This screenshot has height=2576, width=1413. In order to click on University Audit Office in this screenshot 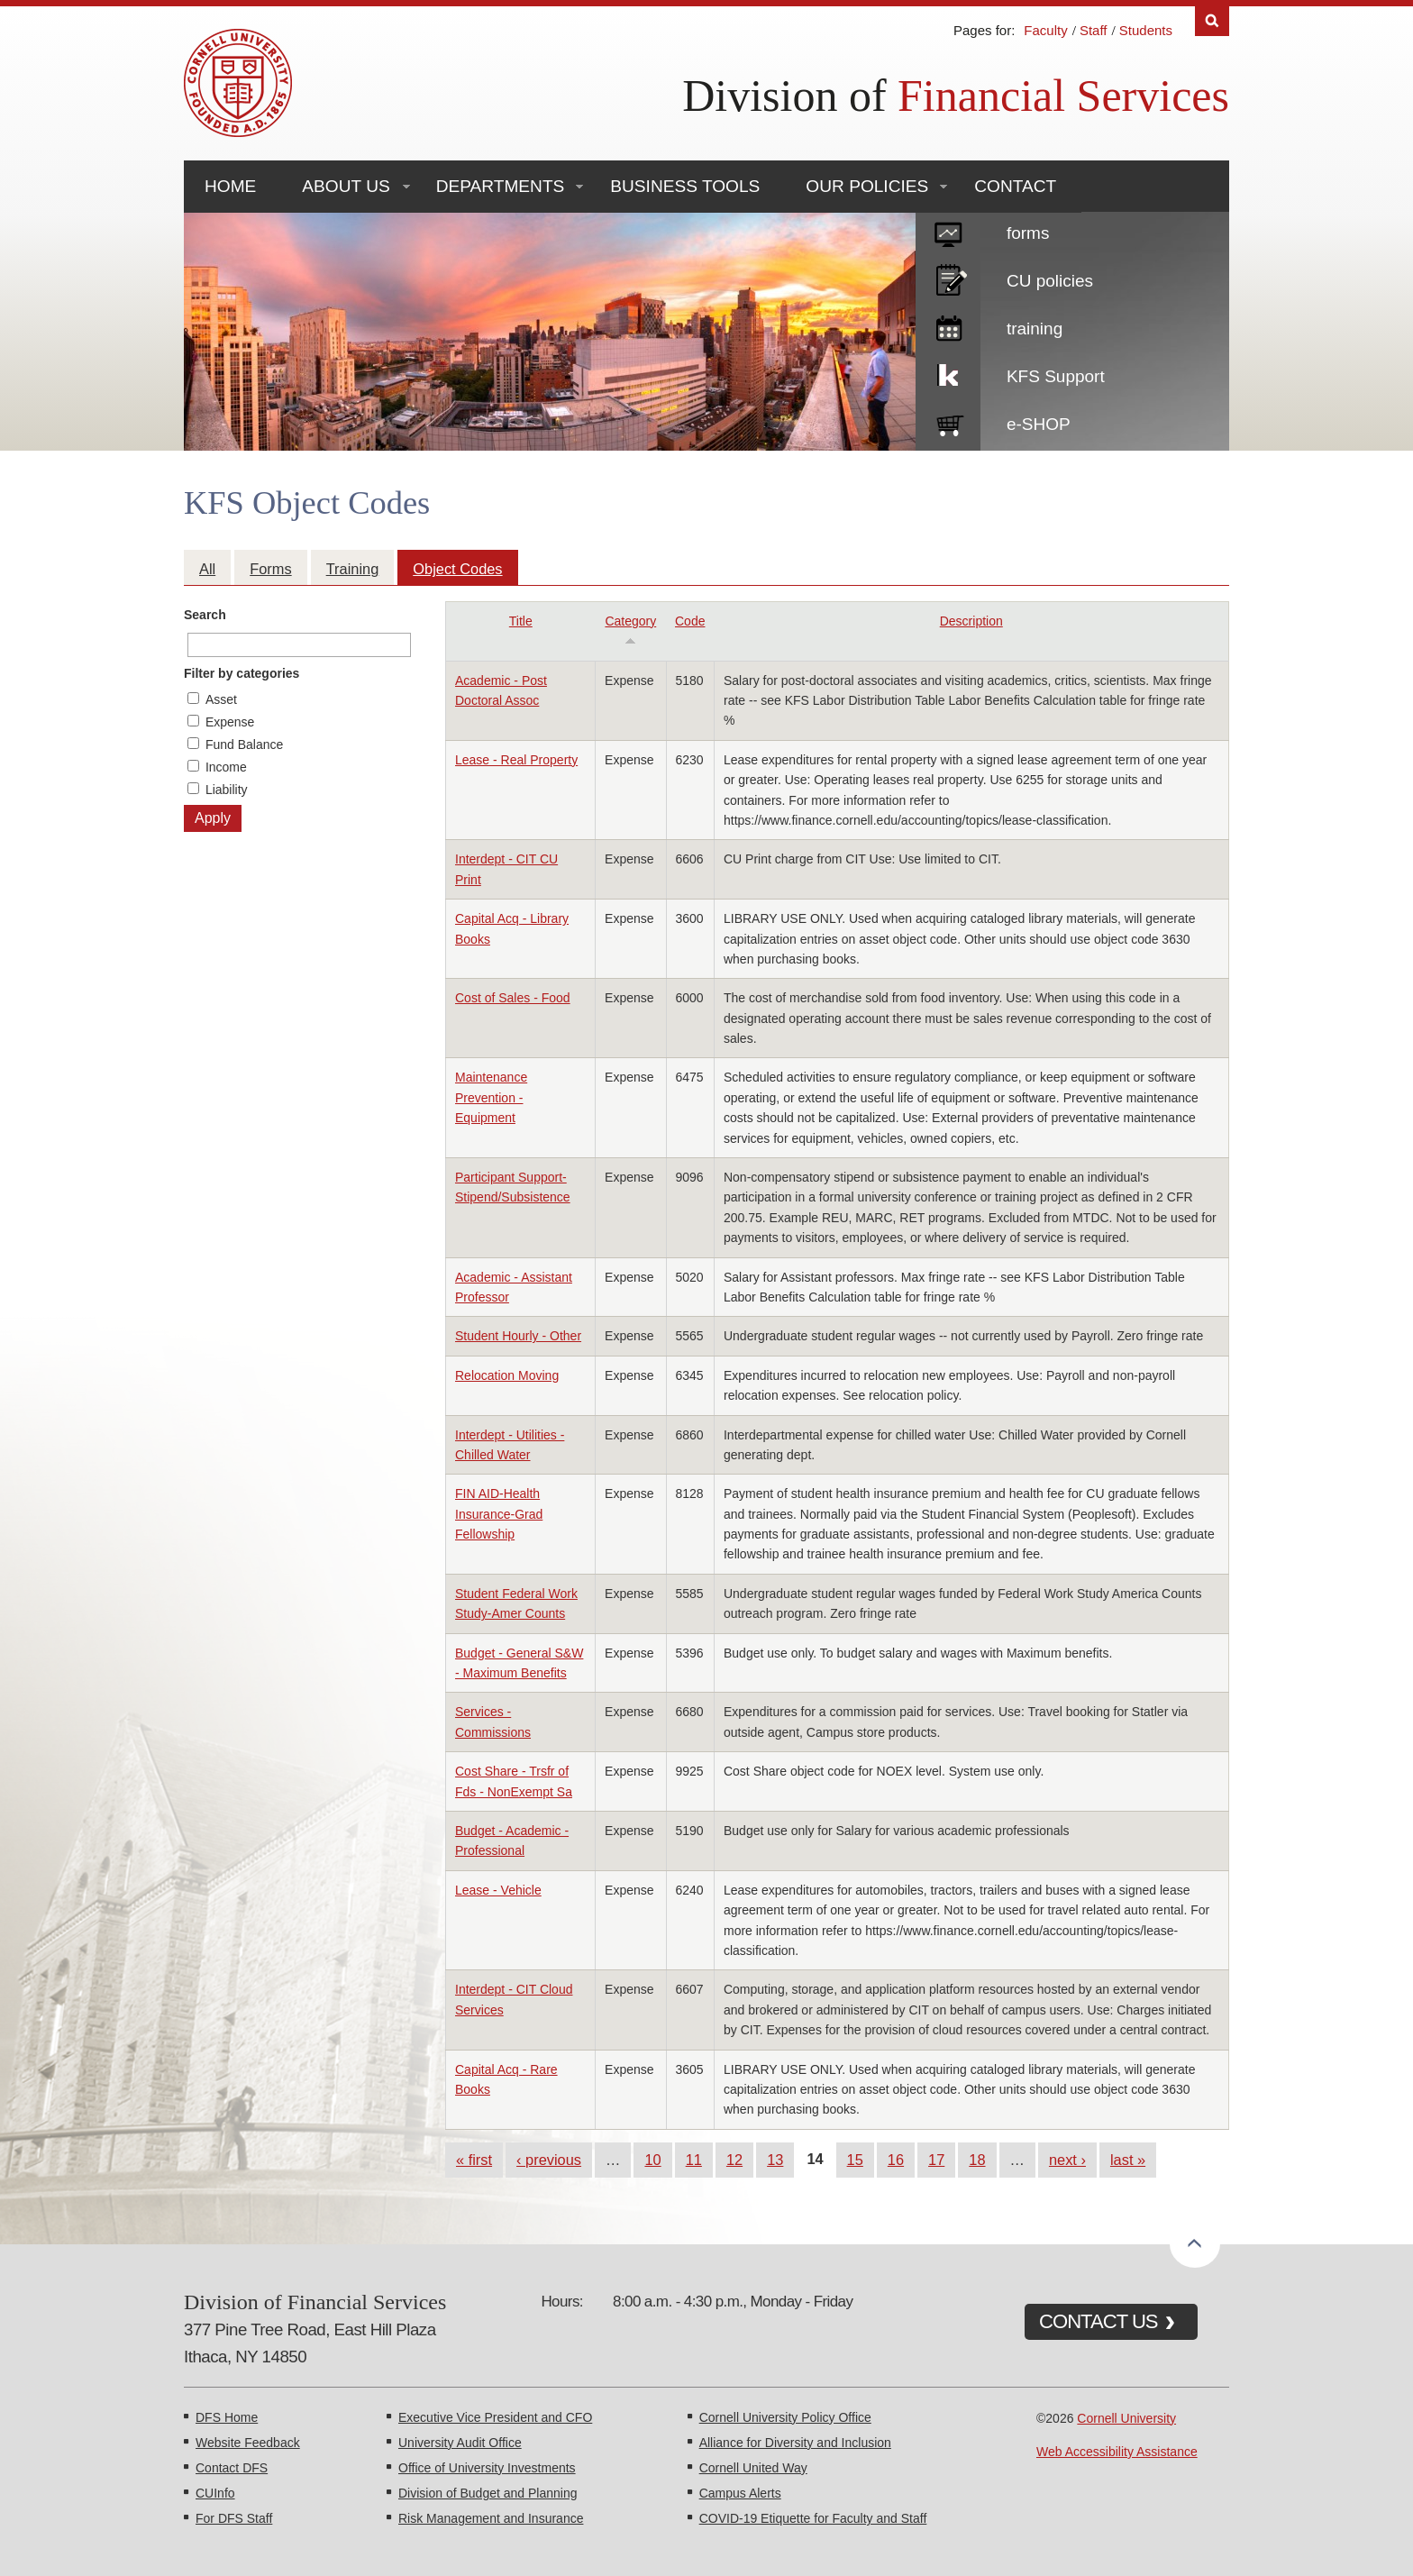, I will do `click(460, 2442)`.